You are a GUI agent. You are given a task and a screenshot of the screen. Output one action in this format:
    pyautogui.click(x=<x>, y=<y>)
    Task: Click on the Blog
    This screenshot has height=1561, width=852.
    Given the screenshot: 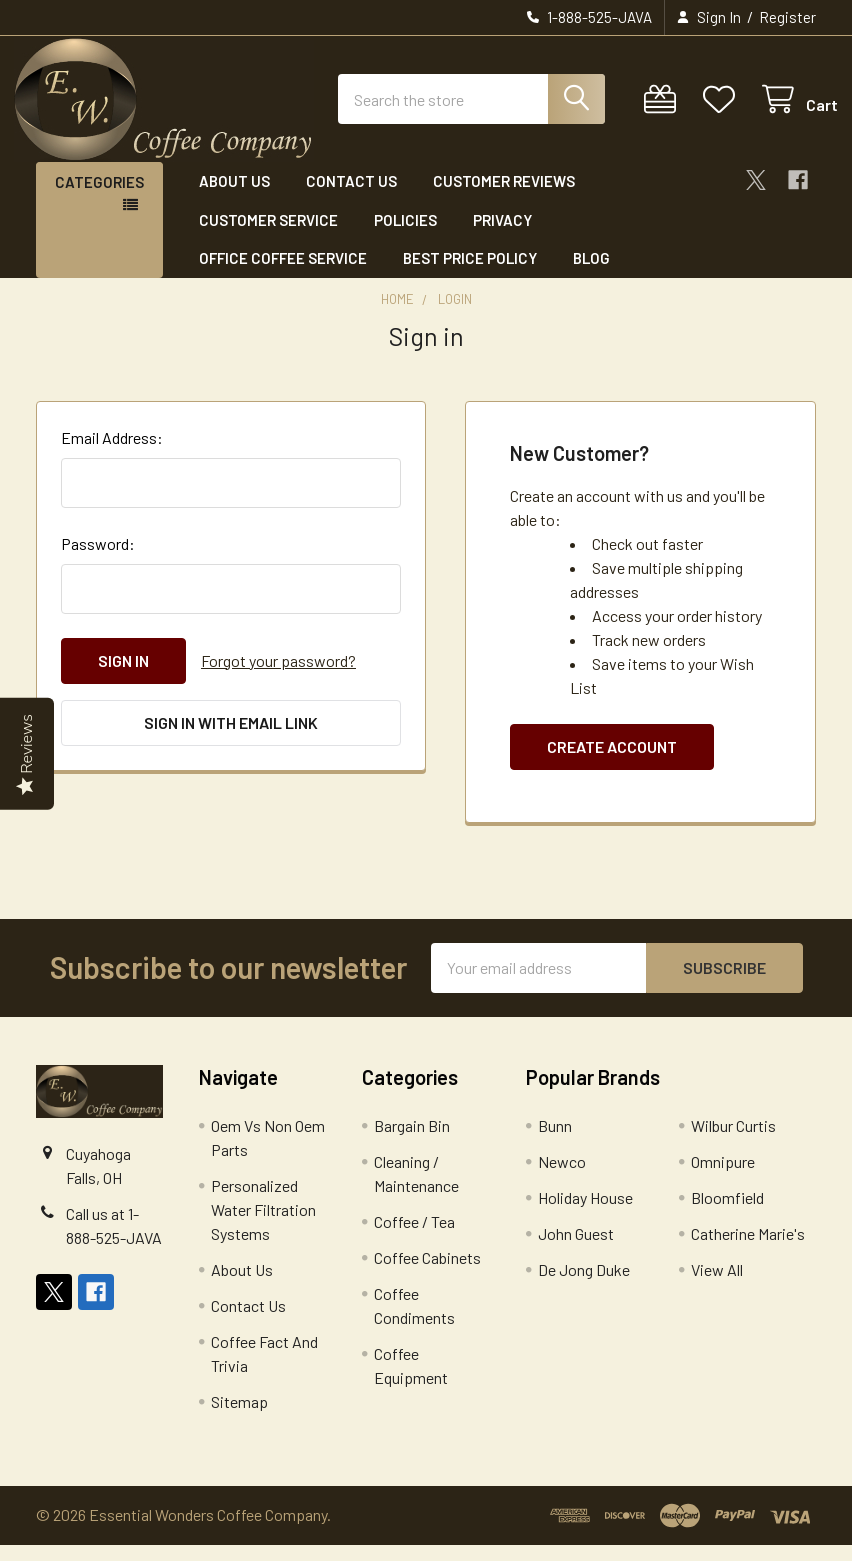 What is the action you would take?
    pyautogui.click(x=591, y=275)
    